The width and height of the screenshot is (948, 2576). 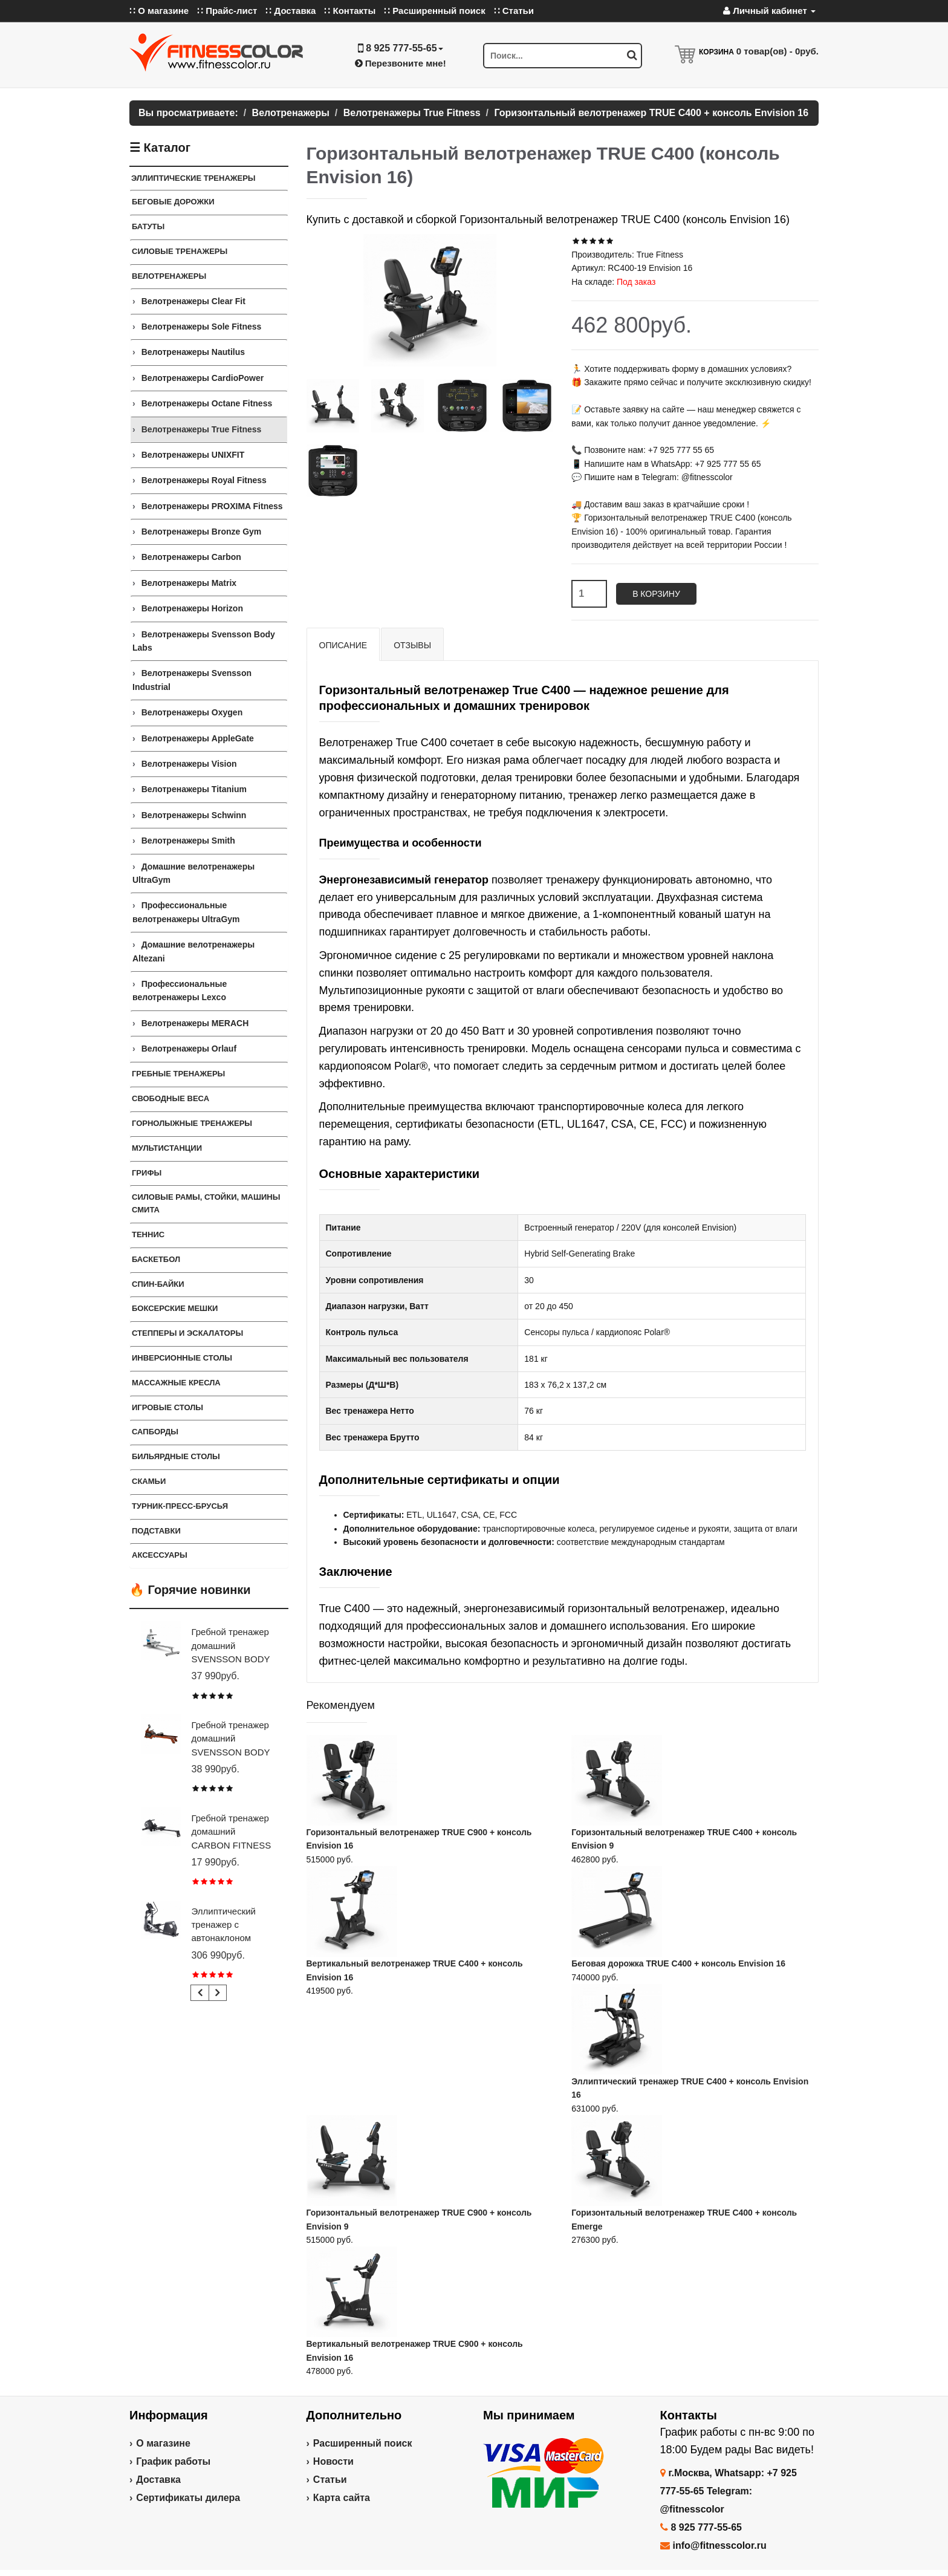 I want to click on Массажные кресла, so click(x=176, y=1382).